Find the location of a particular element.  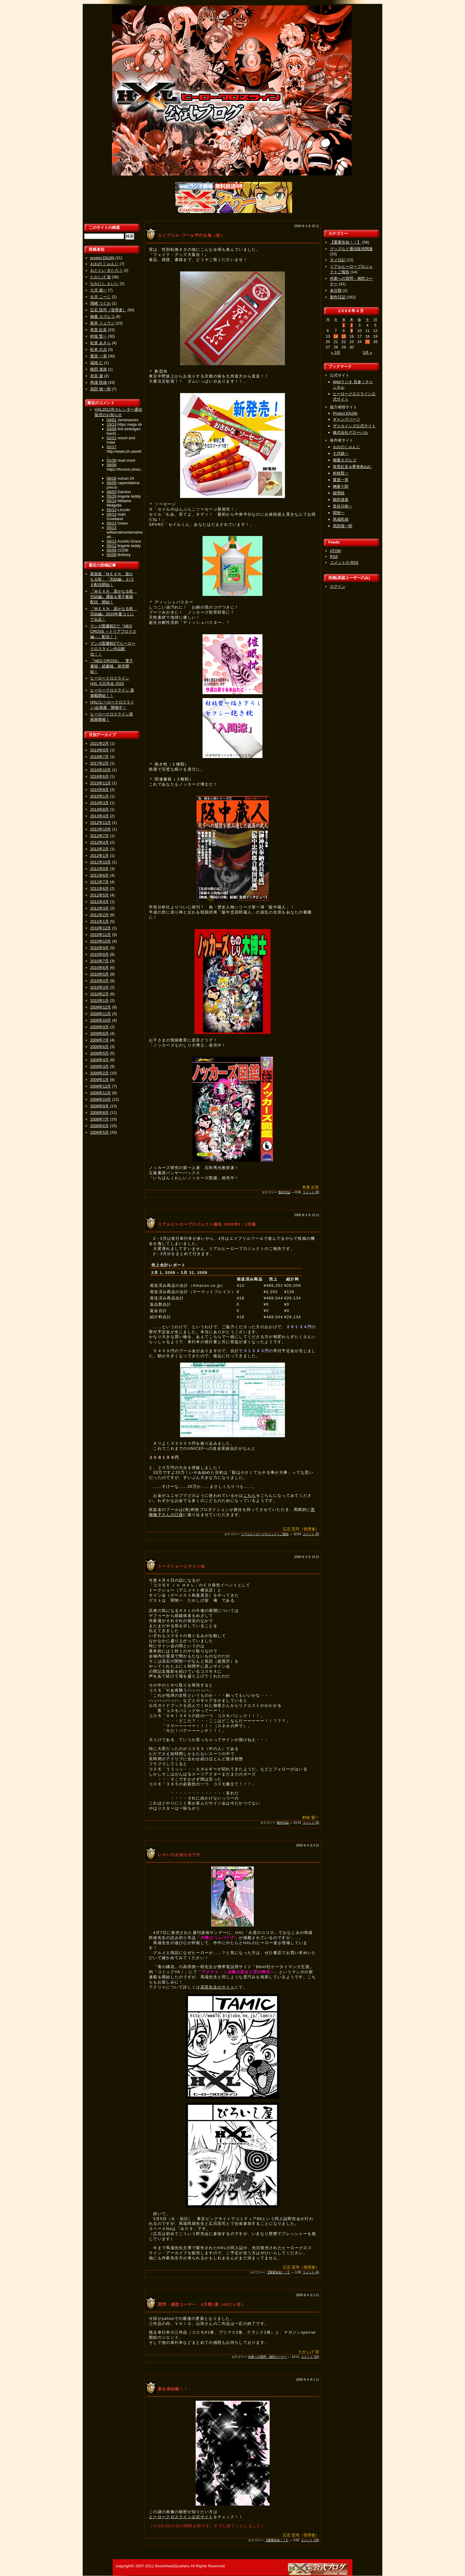

2010年11月 is located at coordinates (100, 934).